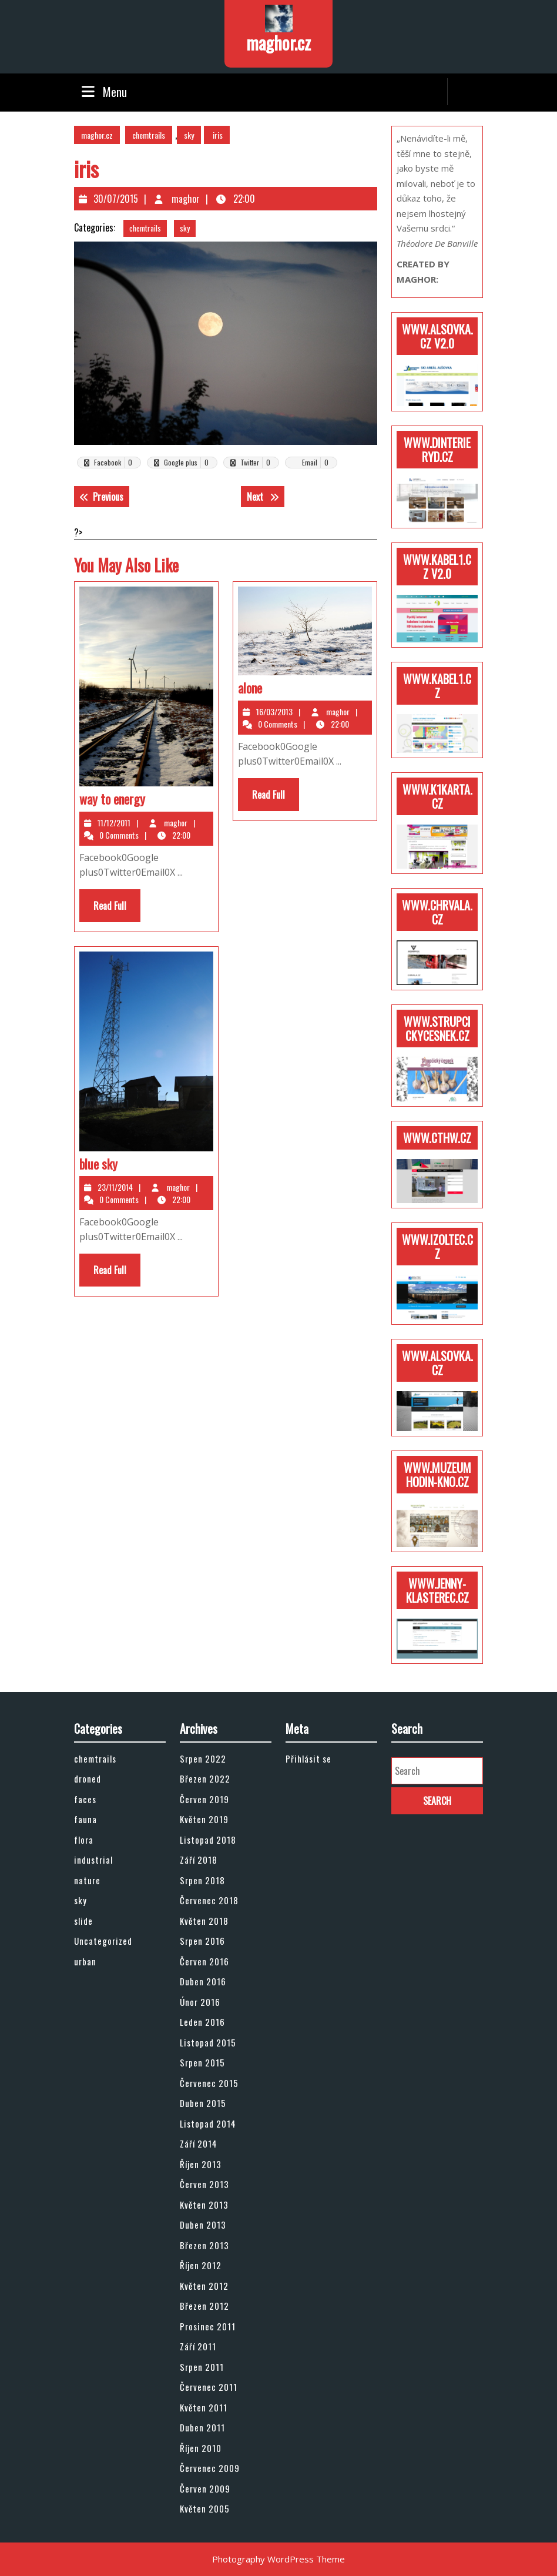 Image resolution: width=557 pixels, height=2576 pixels. Describe the element at coordinates (209, 2082) in the screenshot. I see `Červenec 2015` at that location.